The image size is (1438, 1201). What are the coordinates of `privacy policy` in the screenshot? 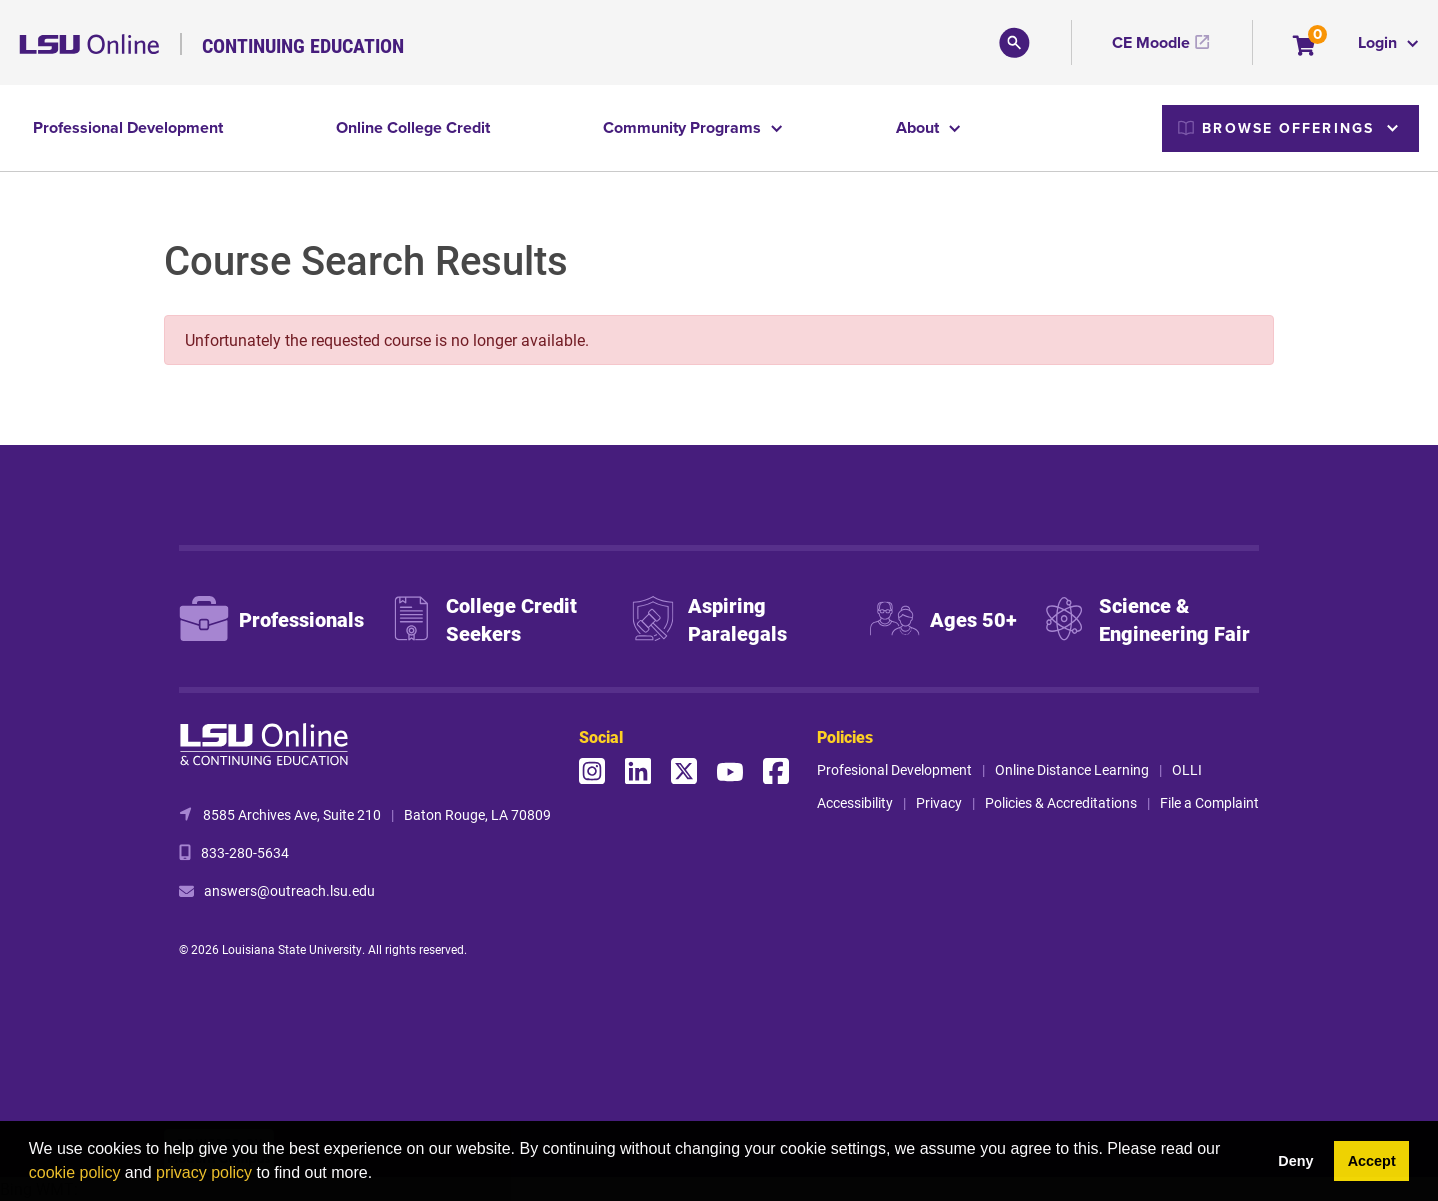 It's located at (204, 1172).